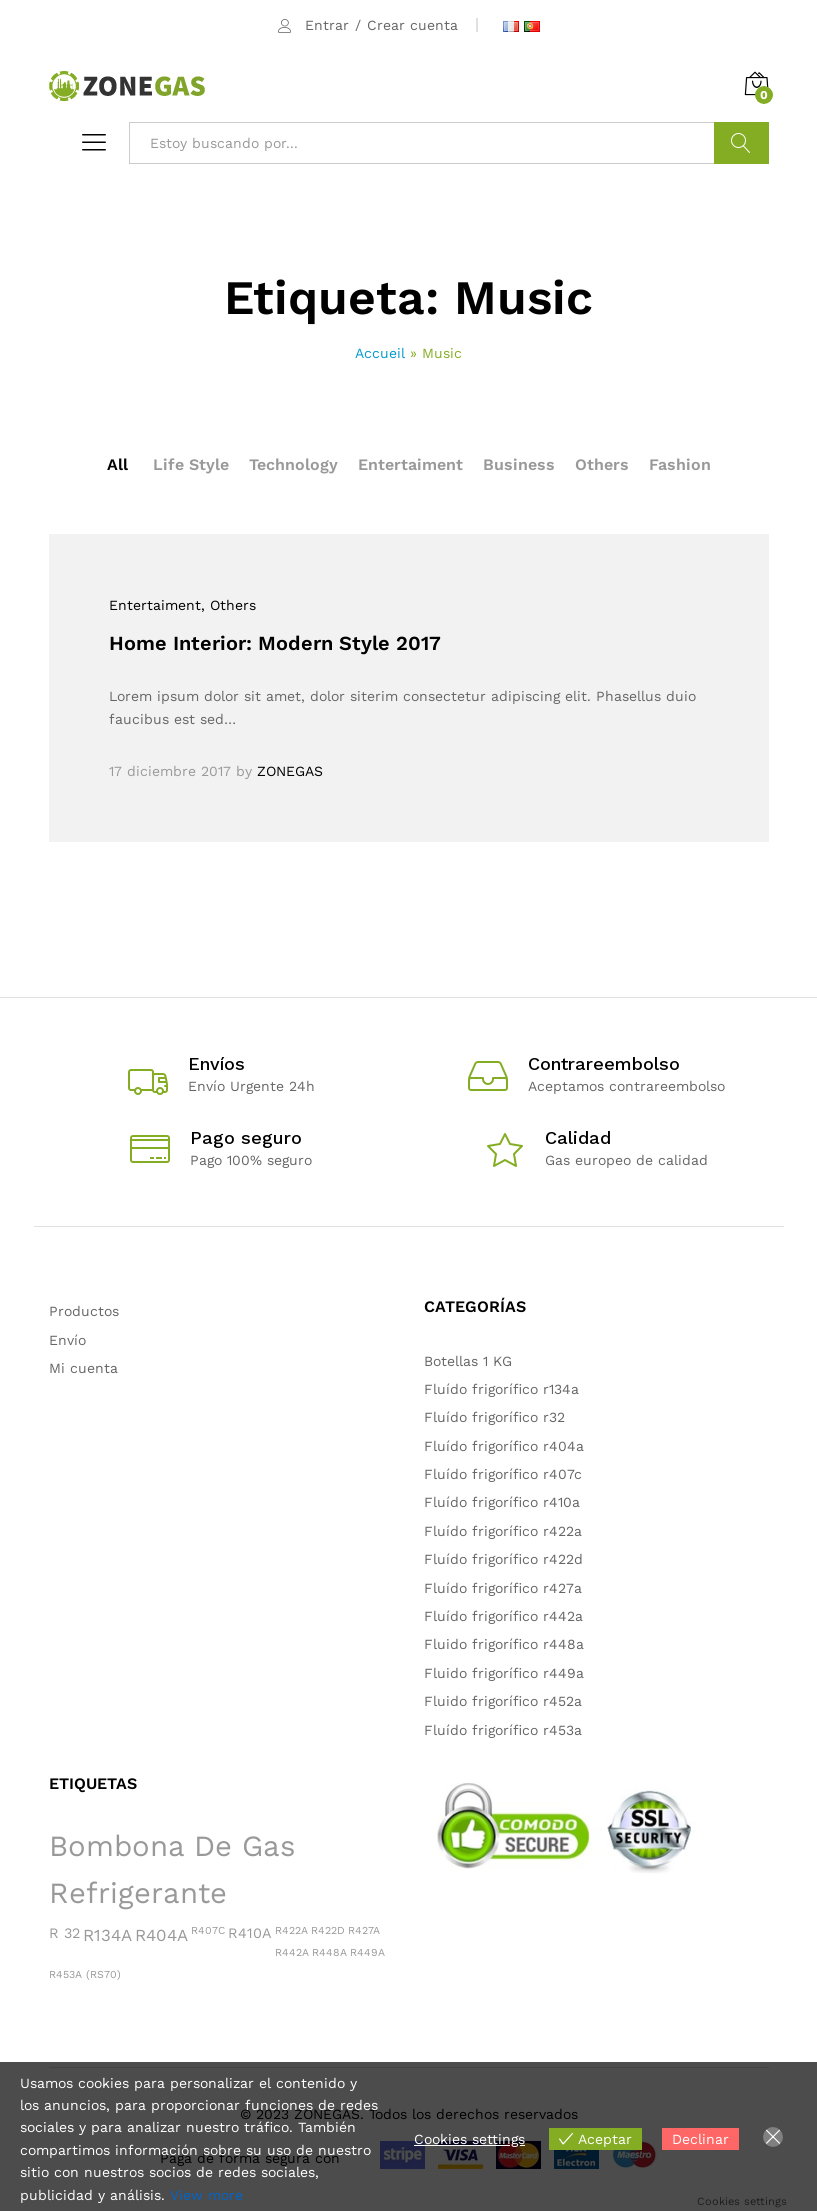 This screenshot has width=817, height=2211. What do you see at coordinates (503, 1474) in the screenshot?
I see `Fluído frigorífico r407c` at bounding box center [503, 1474].